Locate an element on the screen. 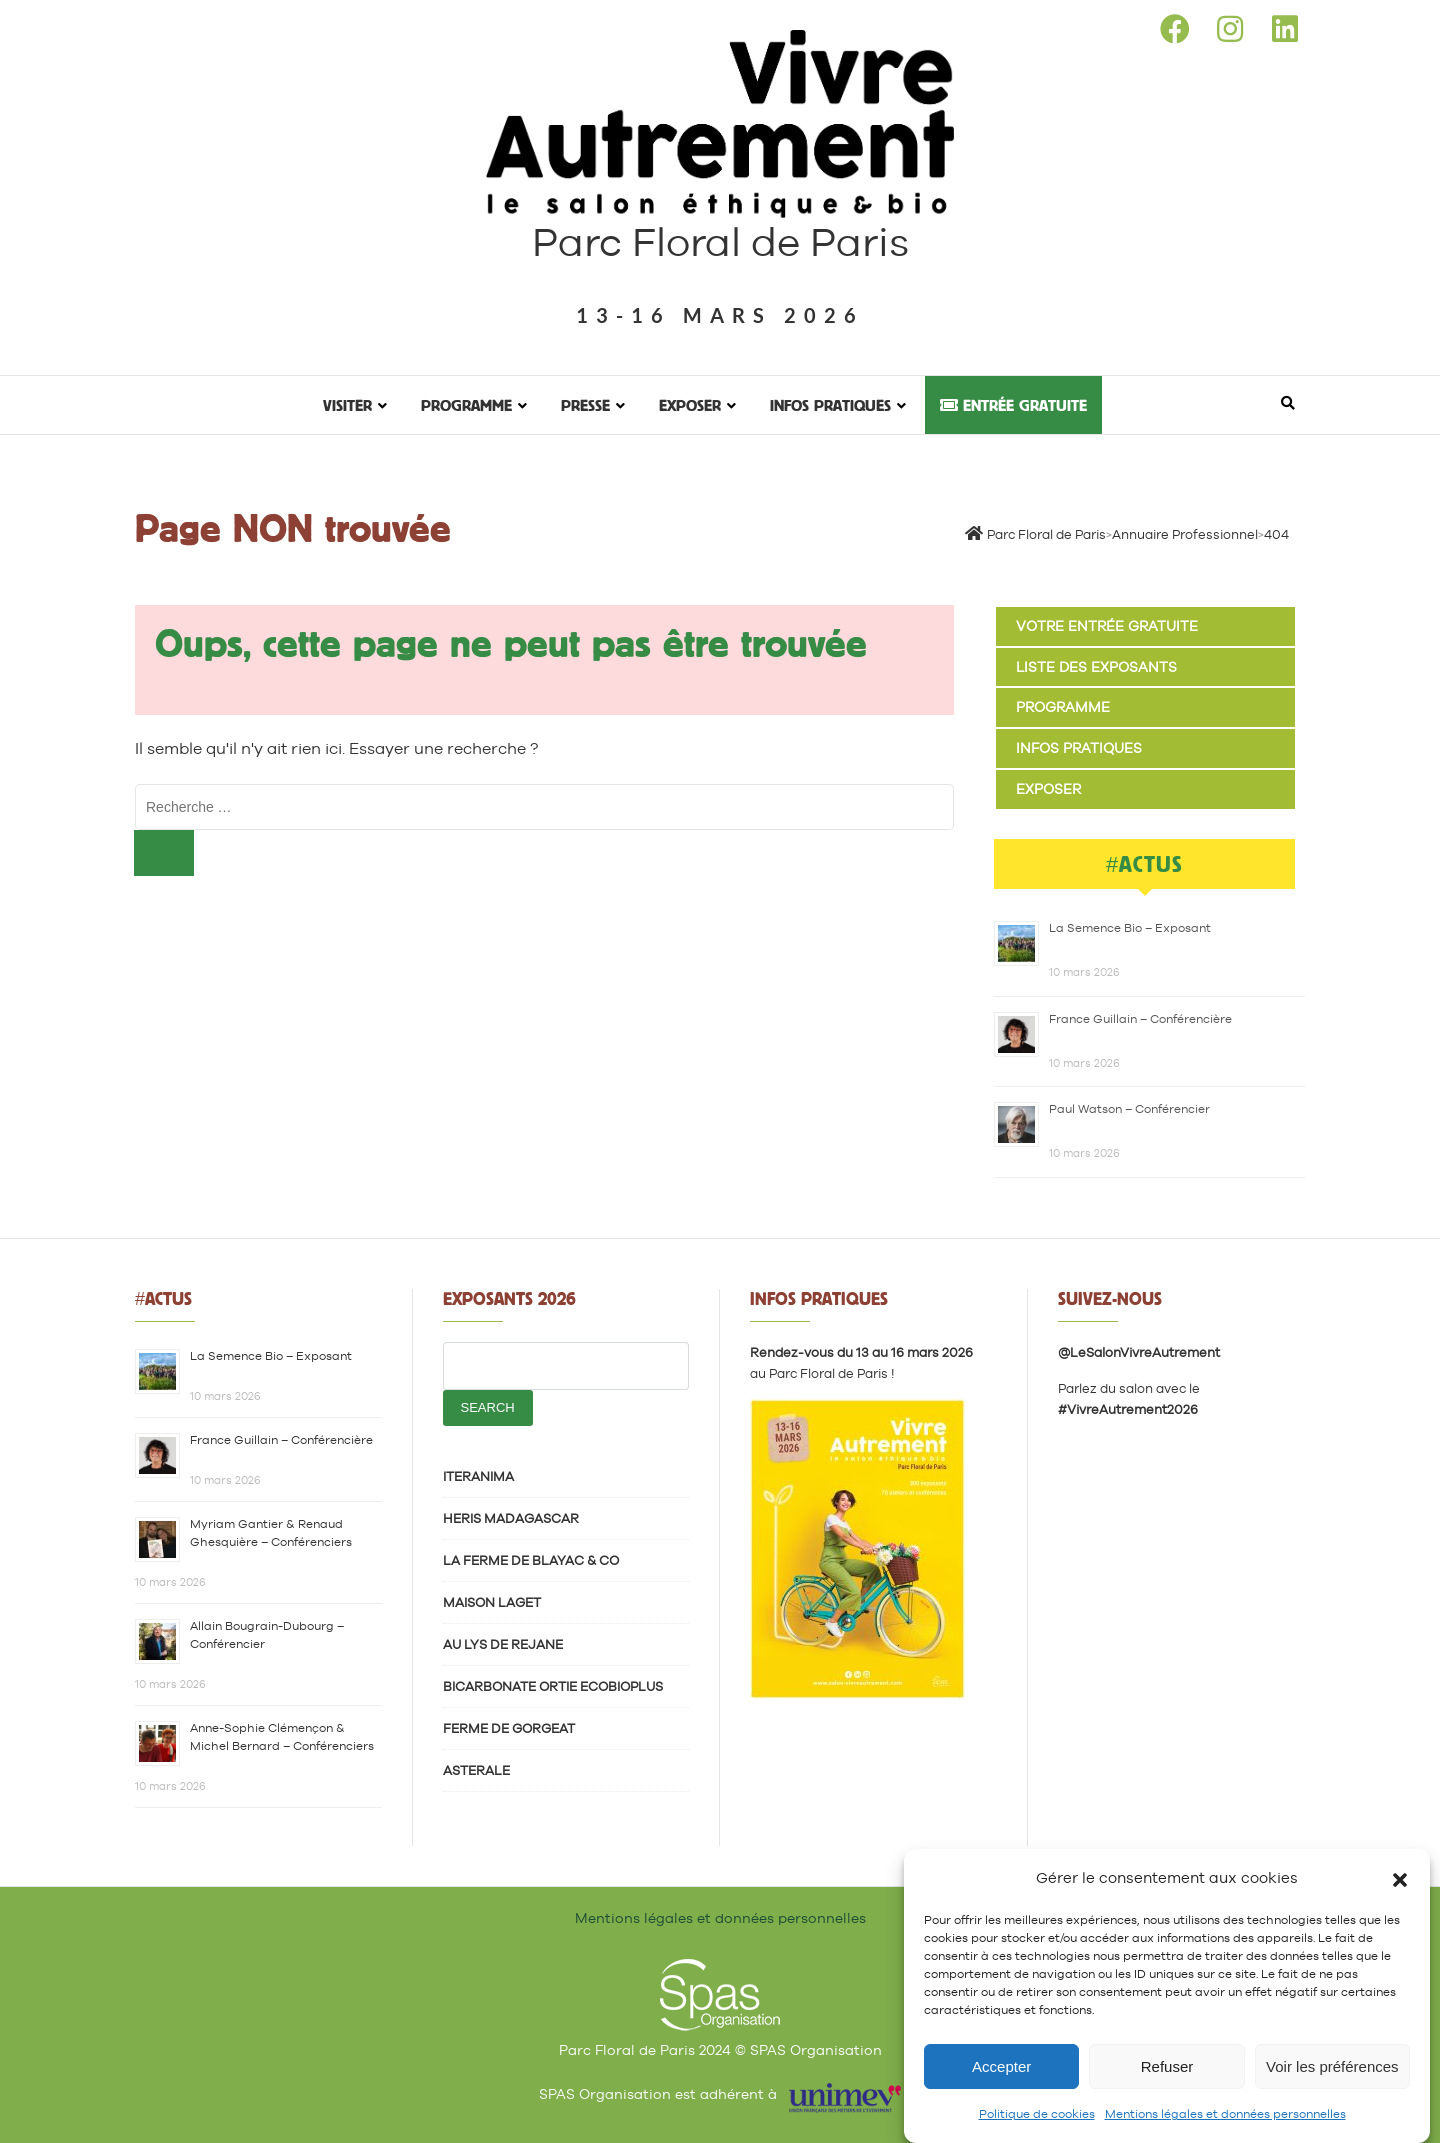 Image resolution: width=1440 pixels, height=2143 pixels. Programme is located at coordinates (466, 405).